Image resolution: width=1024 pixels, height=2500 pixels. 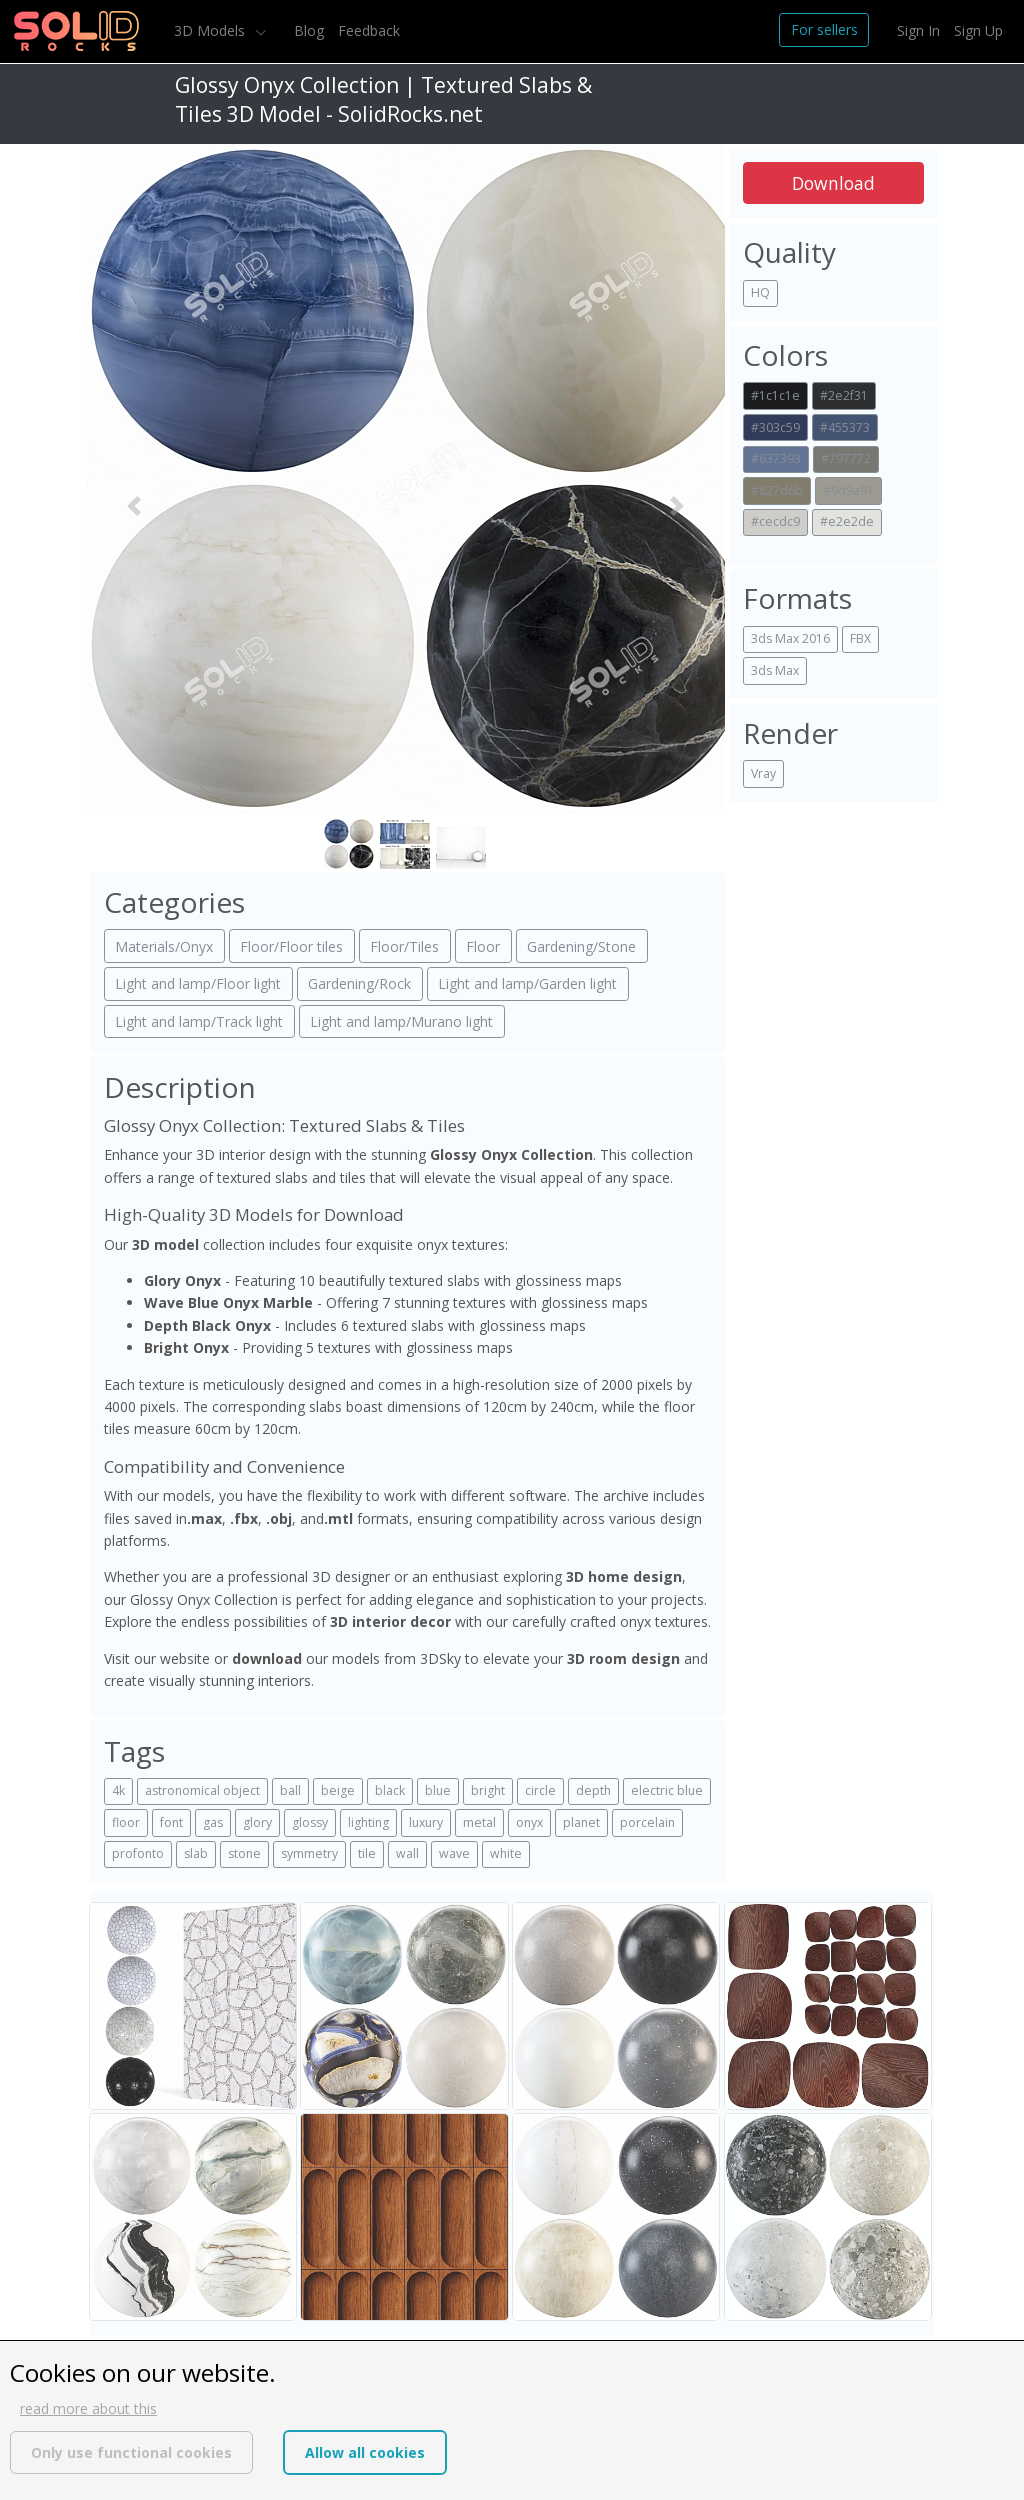 I want to click on #303c59, so click(x=775, y=427).